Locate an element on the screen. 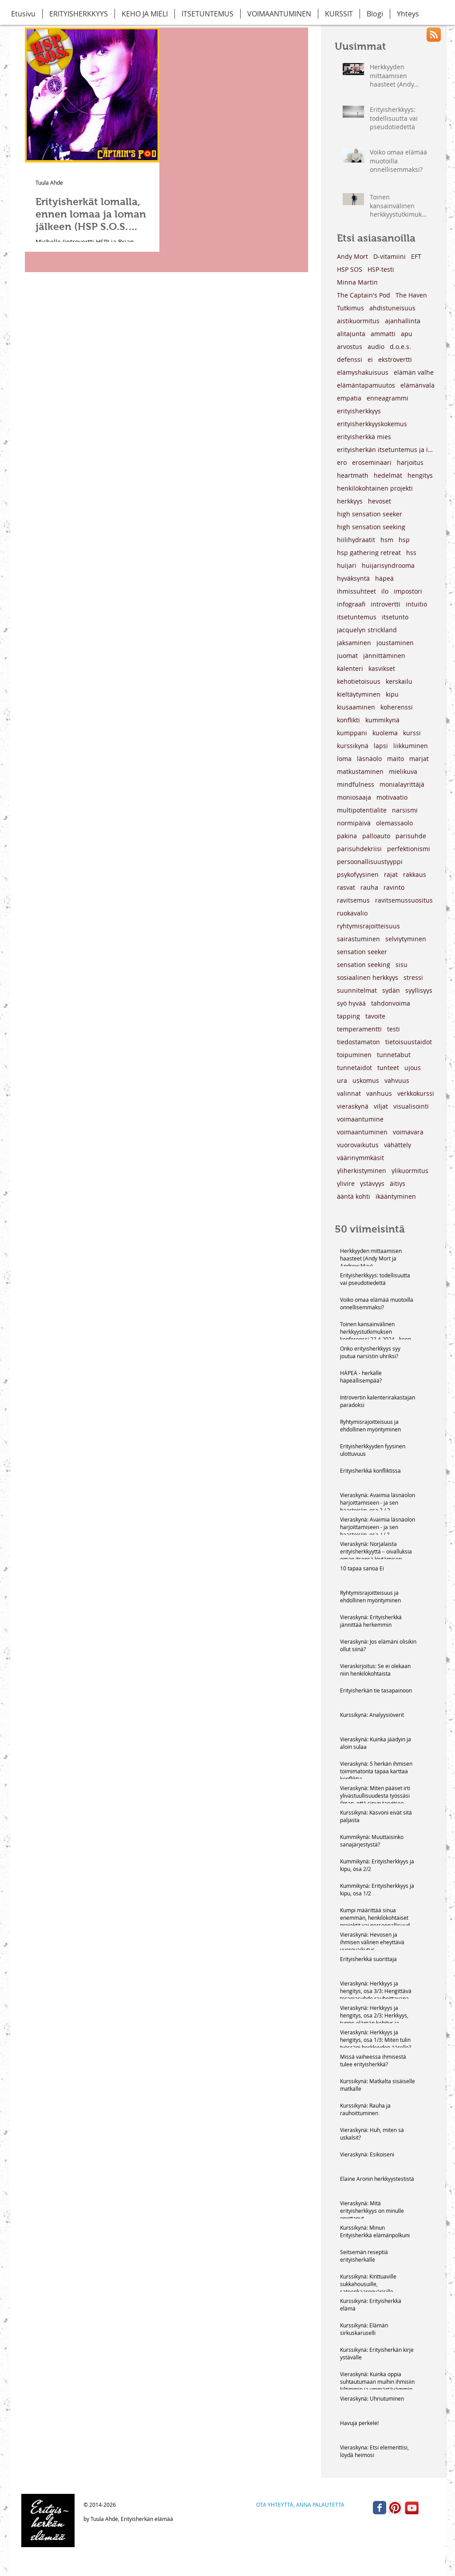  ravitsemussuositus is located at coordinates (404, 900).